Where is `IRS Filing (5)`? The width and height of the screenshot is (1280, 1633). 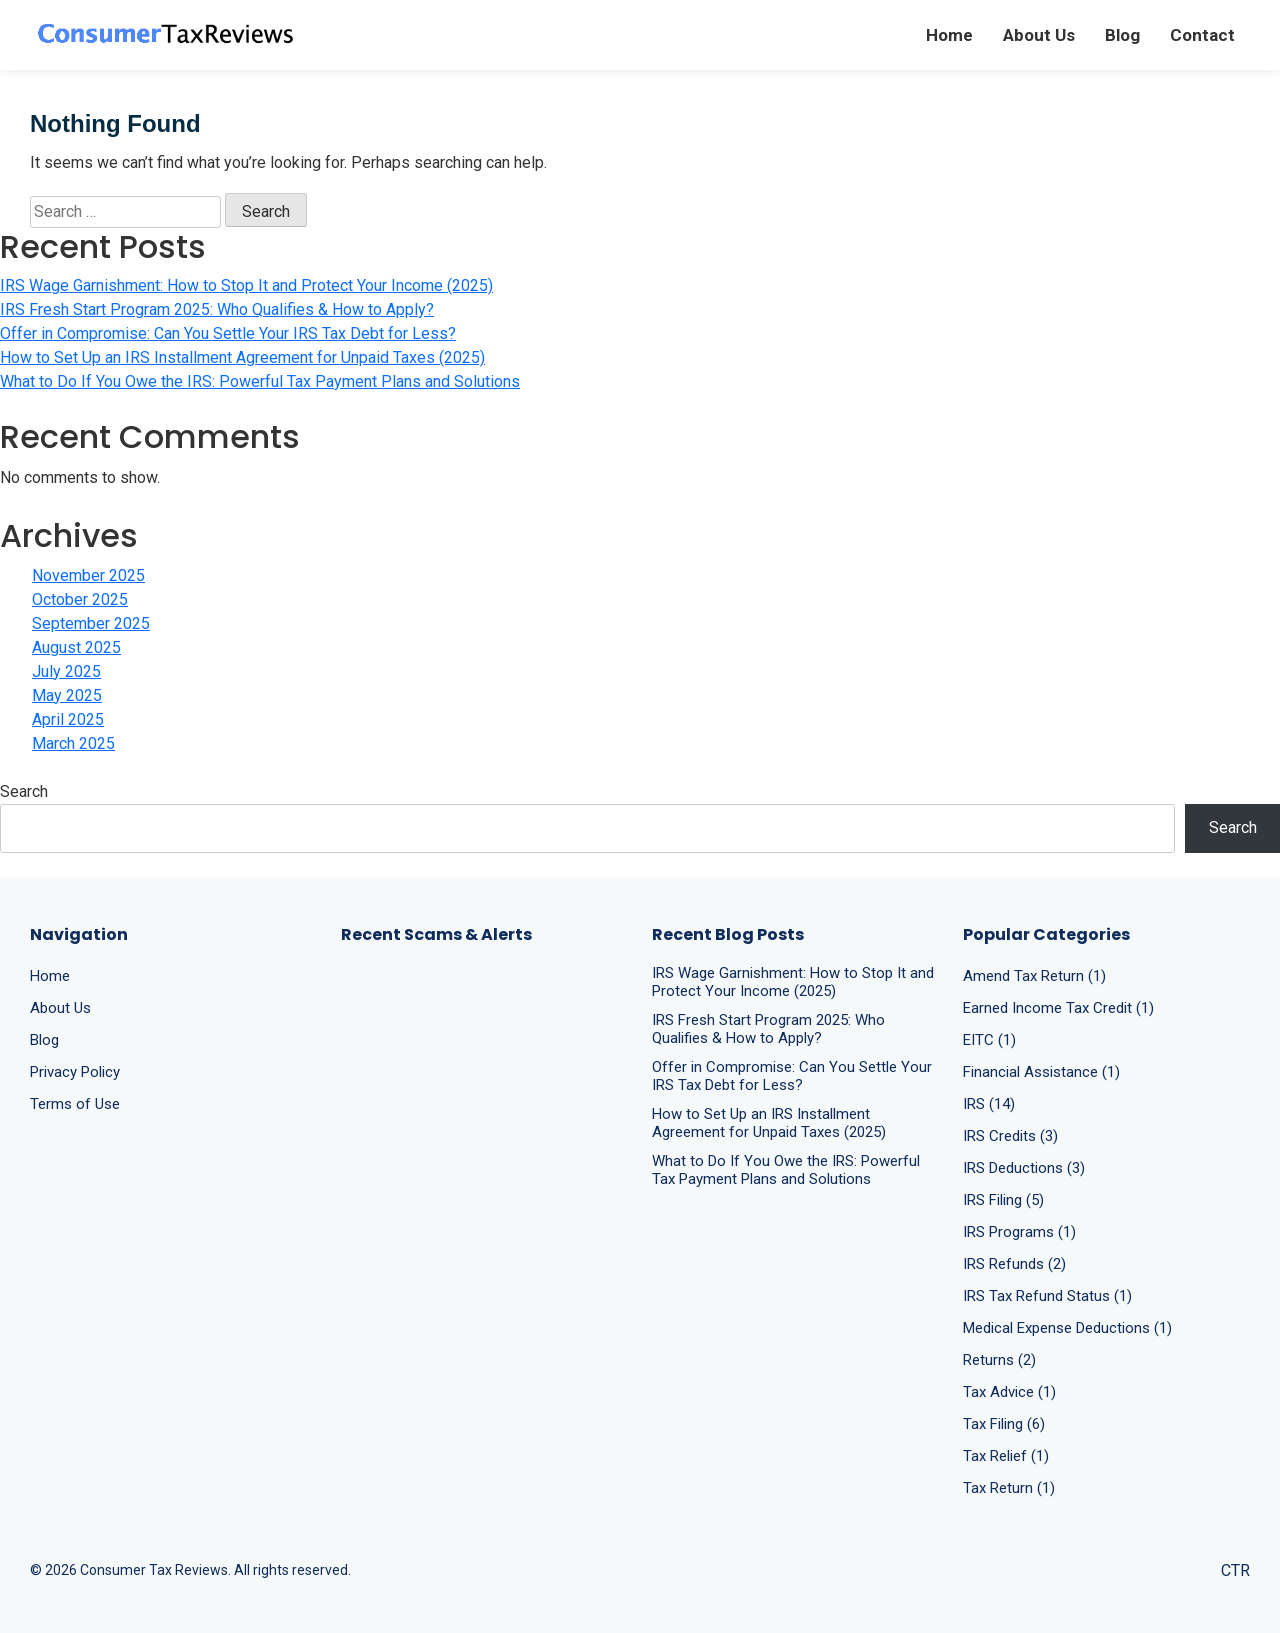 IRS Filing (5) is located at coordinates (1003, 1200).